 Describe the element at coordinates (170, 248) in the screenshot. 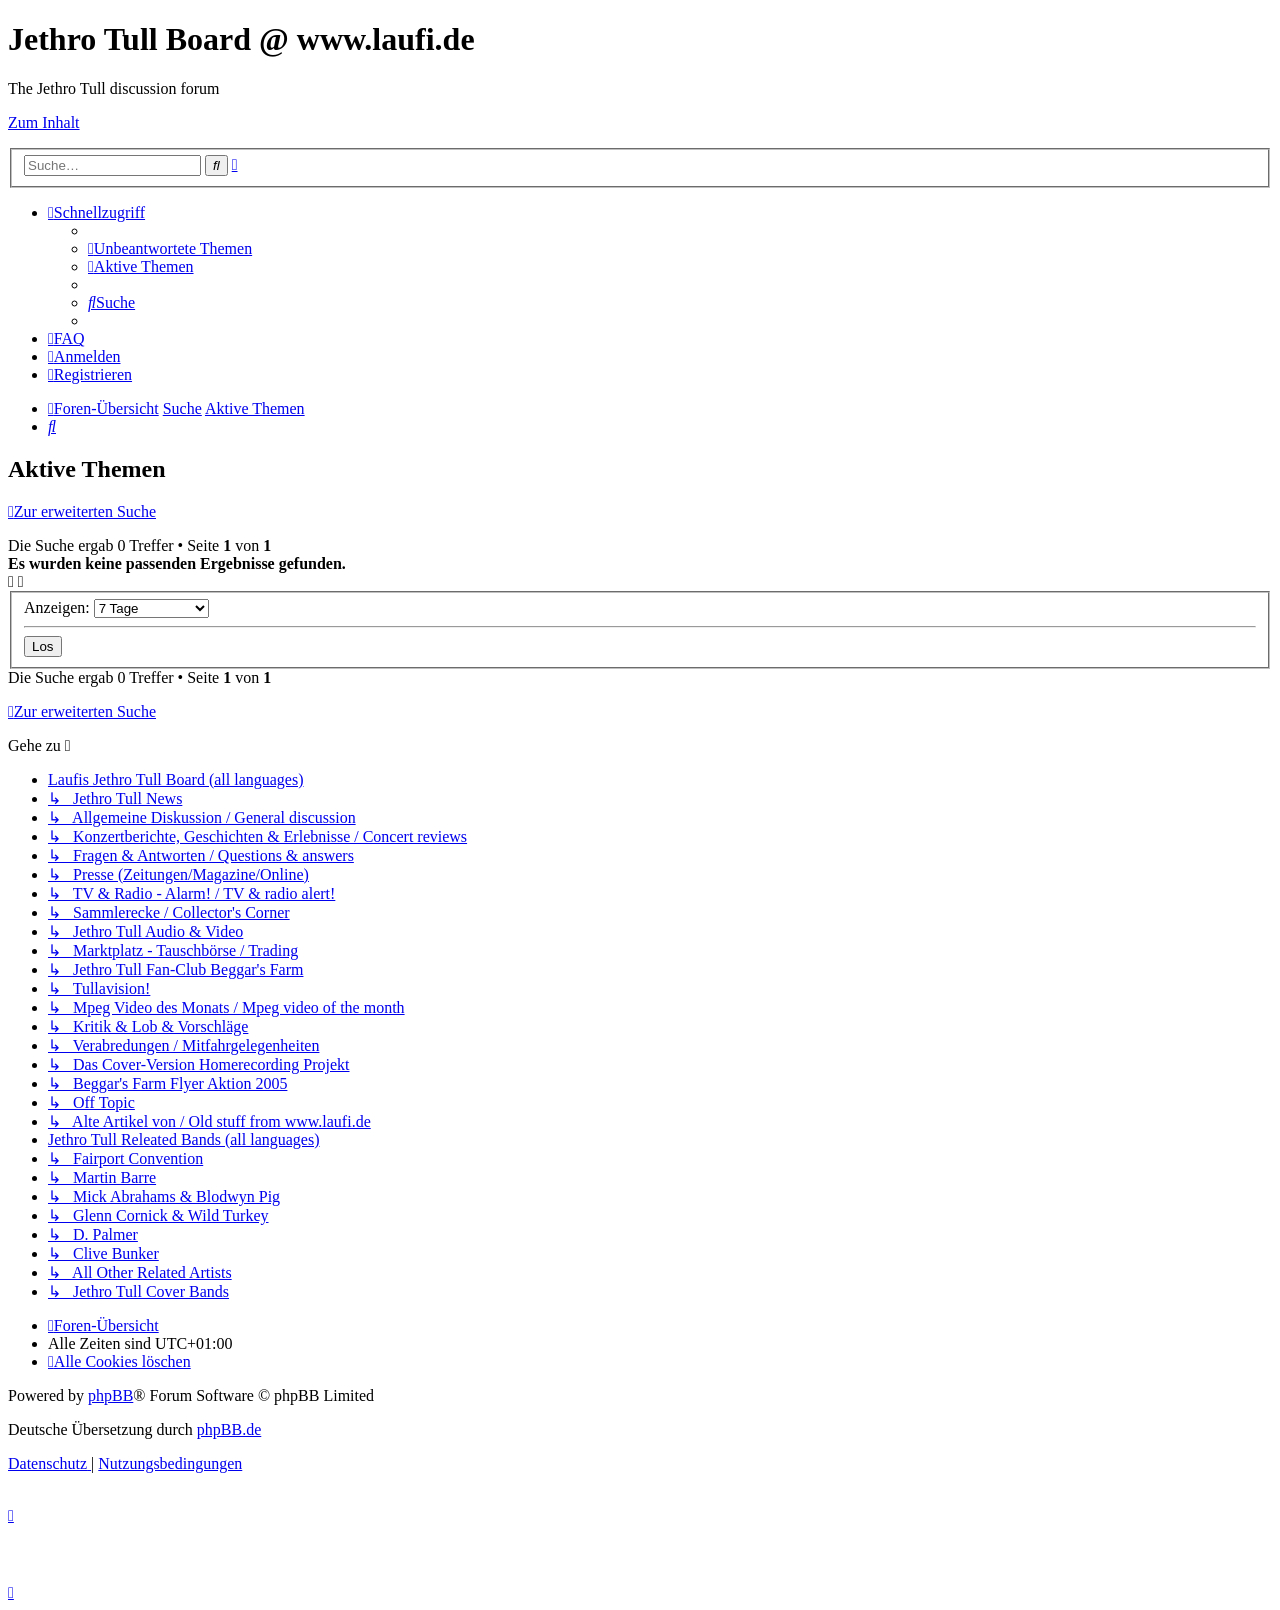

I see `[menuitem]` at that location.